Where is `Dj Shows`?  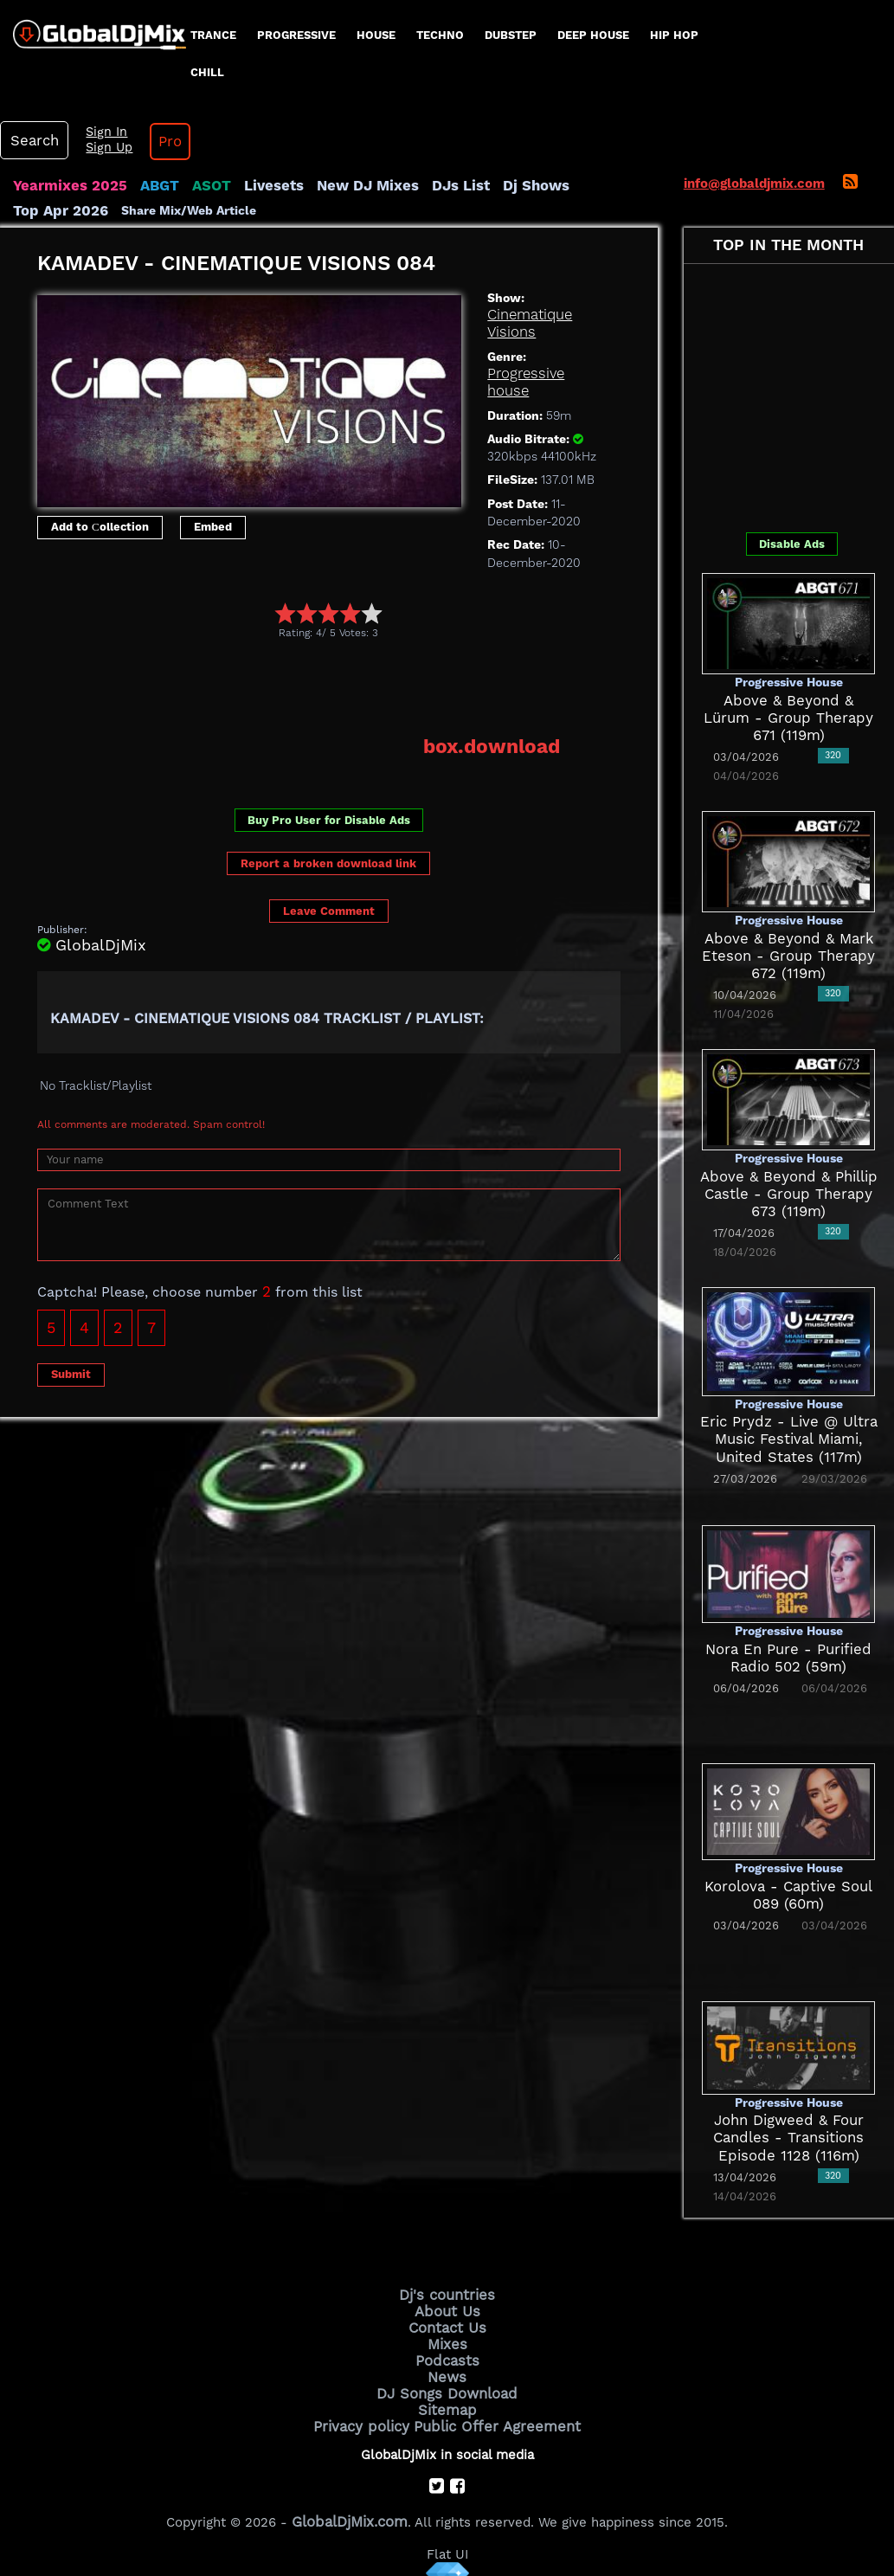 Dj Shows is located at coordinates (490, 185).